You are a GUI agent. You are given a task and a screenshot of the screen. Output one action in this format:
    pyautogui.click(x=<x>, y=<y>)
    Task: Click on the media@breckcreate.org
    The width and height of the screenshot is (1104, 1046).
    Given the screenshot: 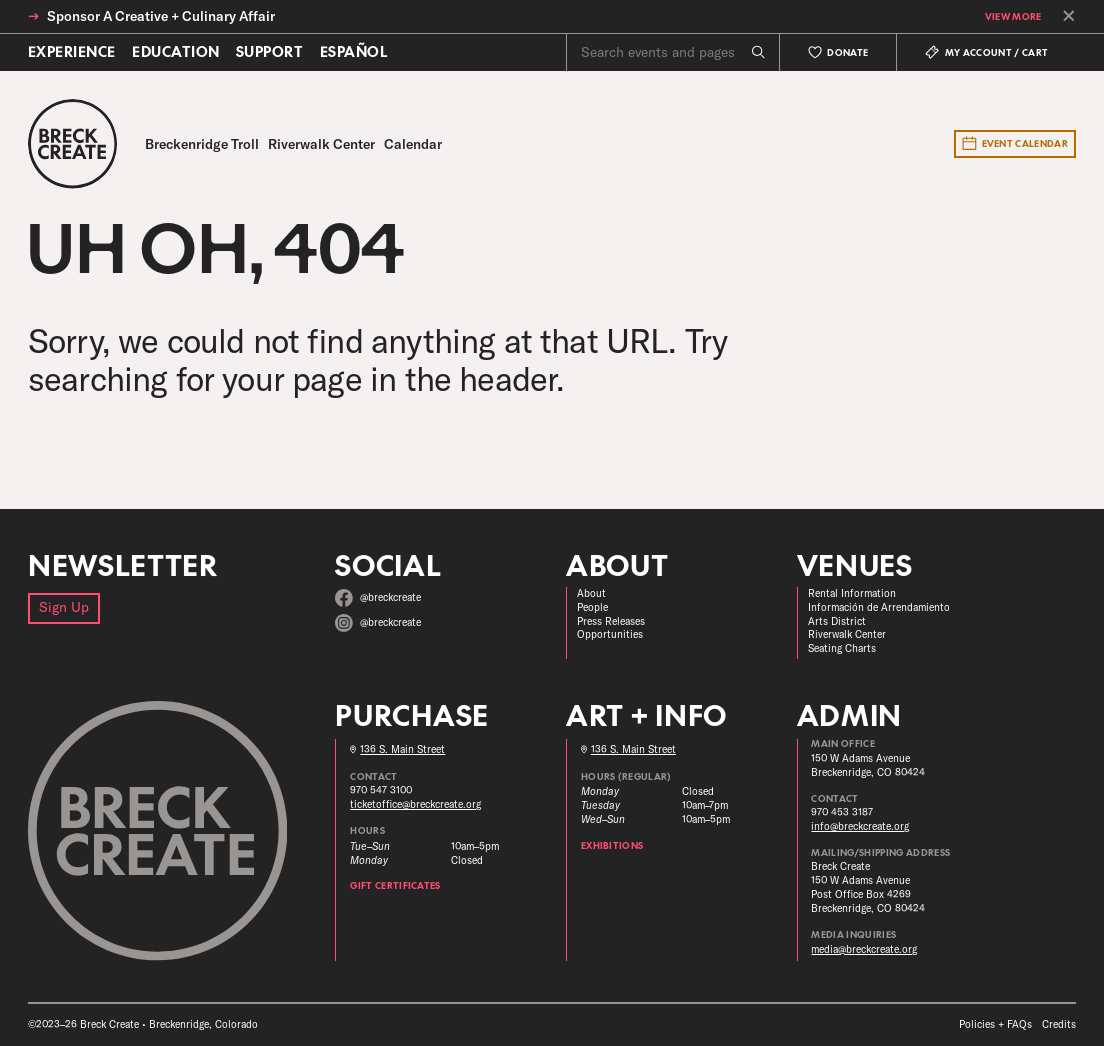 What is the action you would take?
    pyautogui.click(x=864, y=949)
    